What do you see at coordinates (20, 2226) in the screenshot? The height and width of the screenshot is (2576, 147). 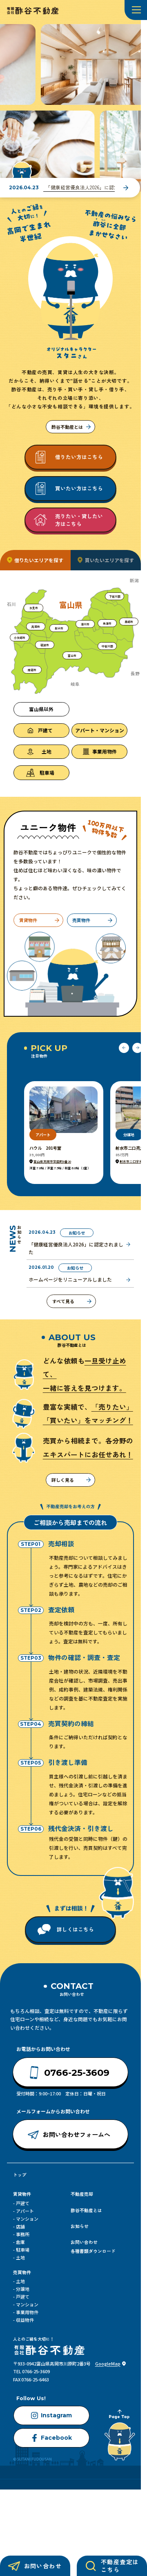 I see `店舗` at bounding box center [20, 2226].